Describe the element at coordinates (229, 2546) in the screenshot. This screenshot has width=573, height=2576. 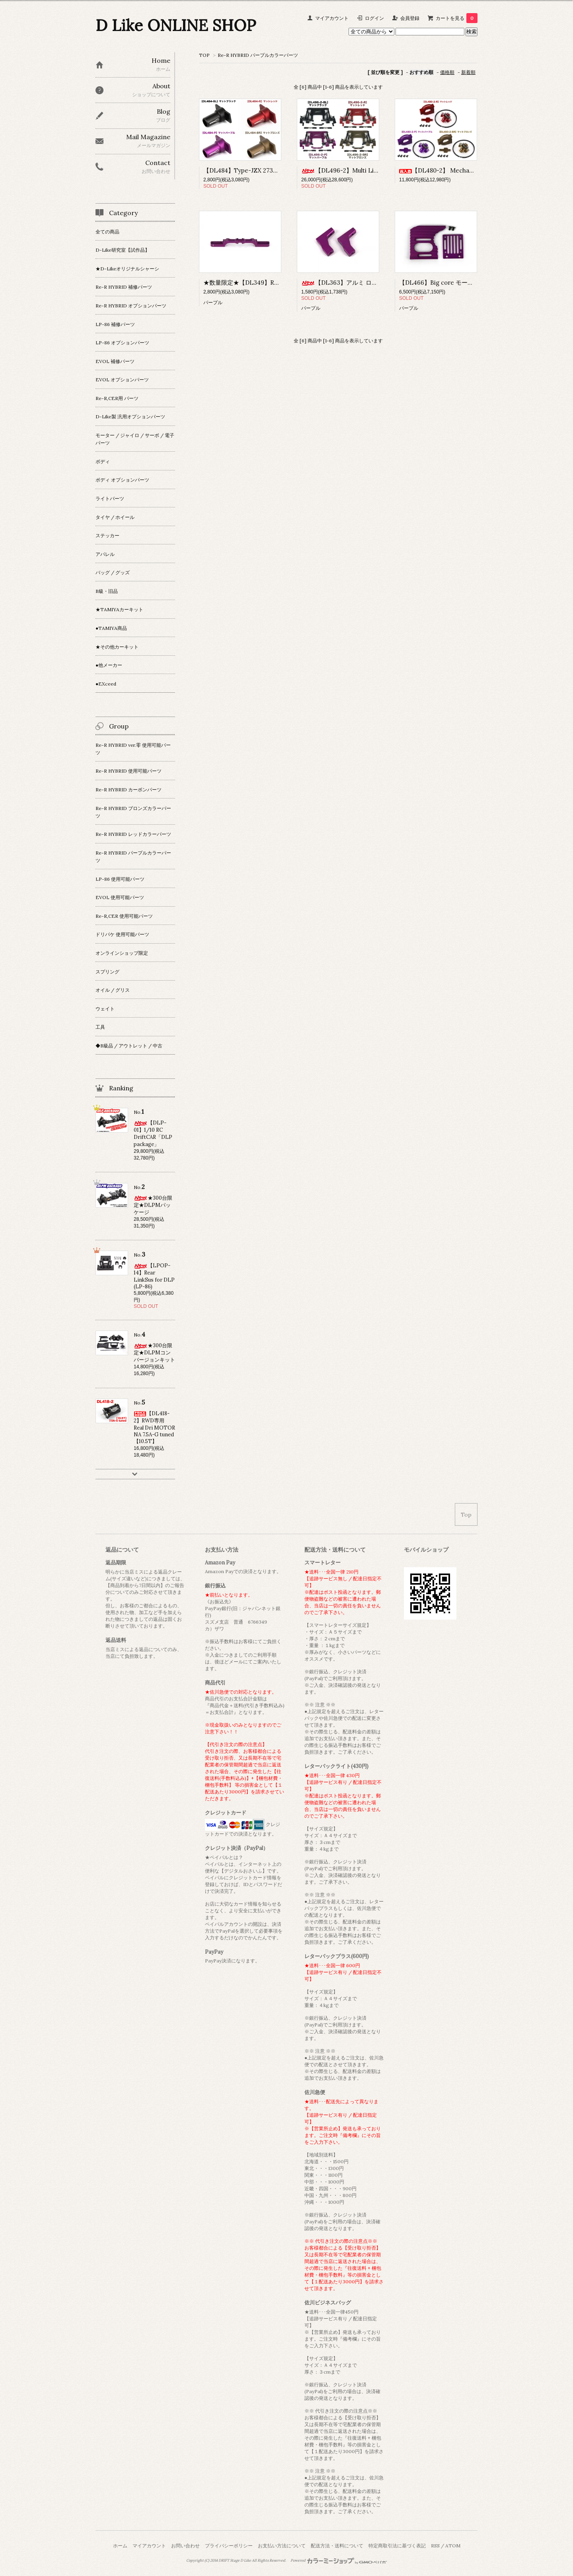
I see `プライバシーポリシー` at that location.